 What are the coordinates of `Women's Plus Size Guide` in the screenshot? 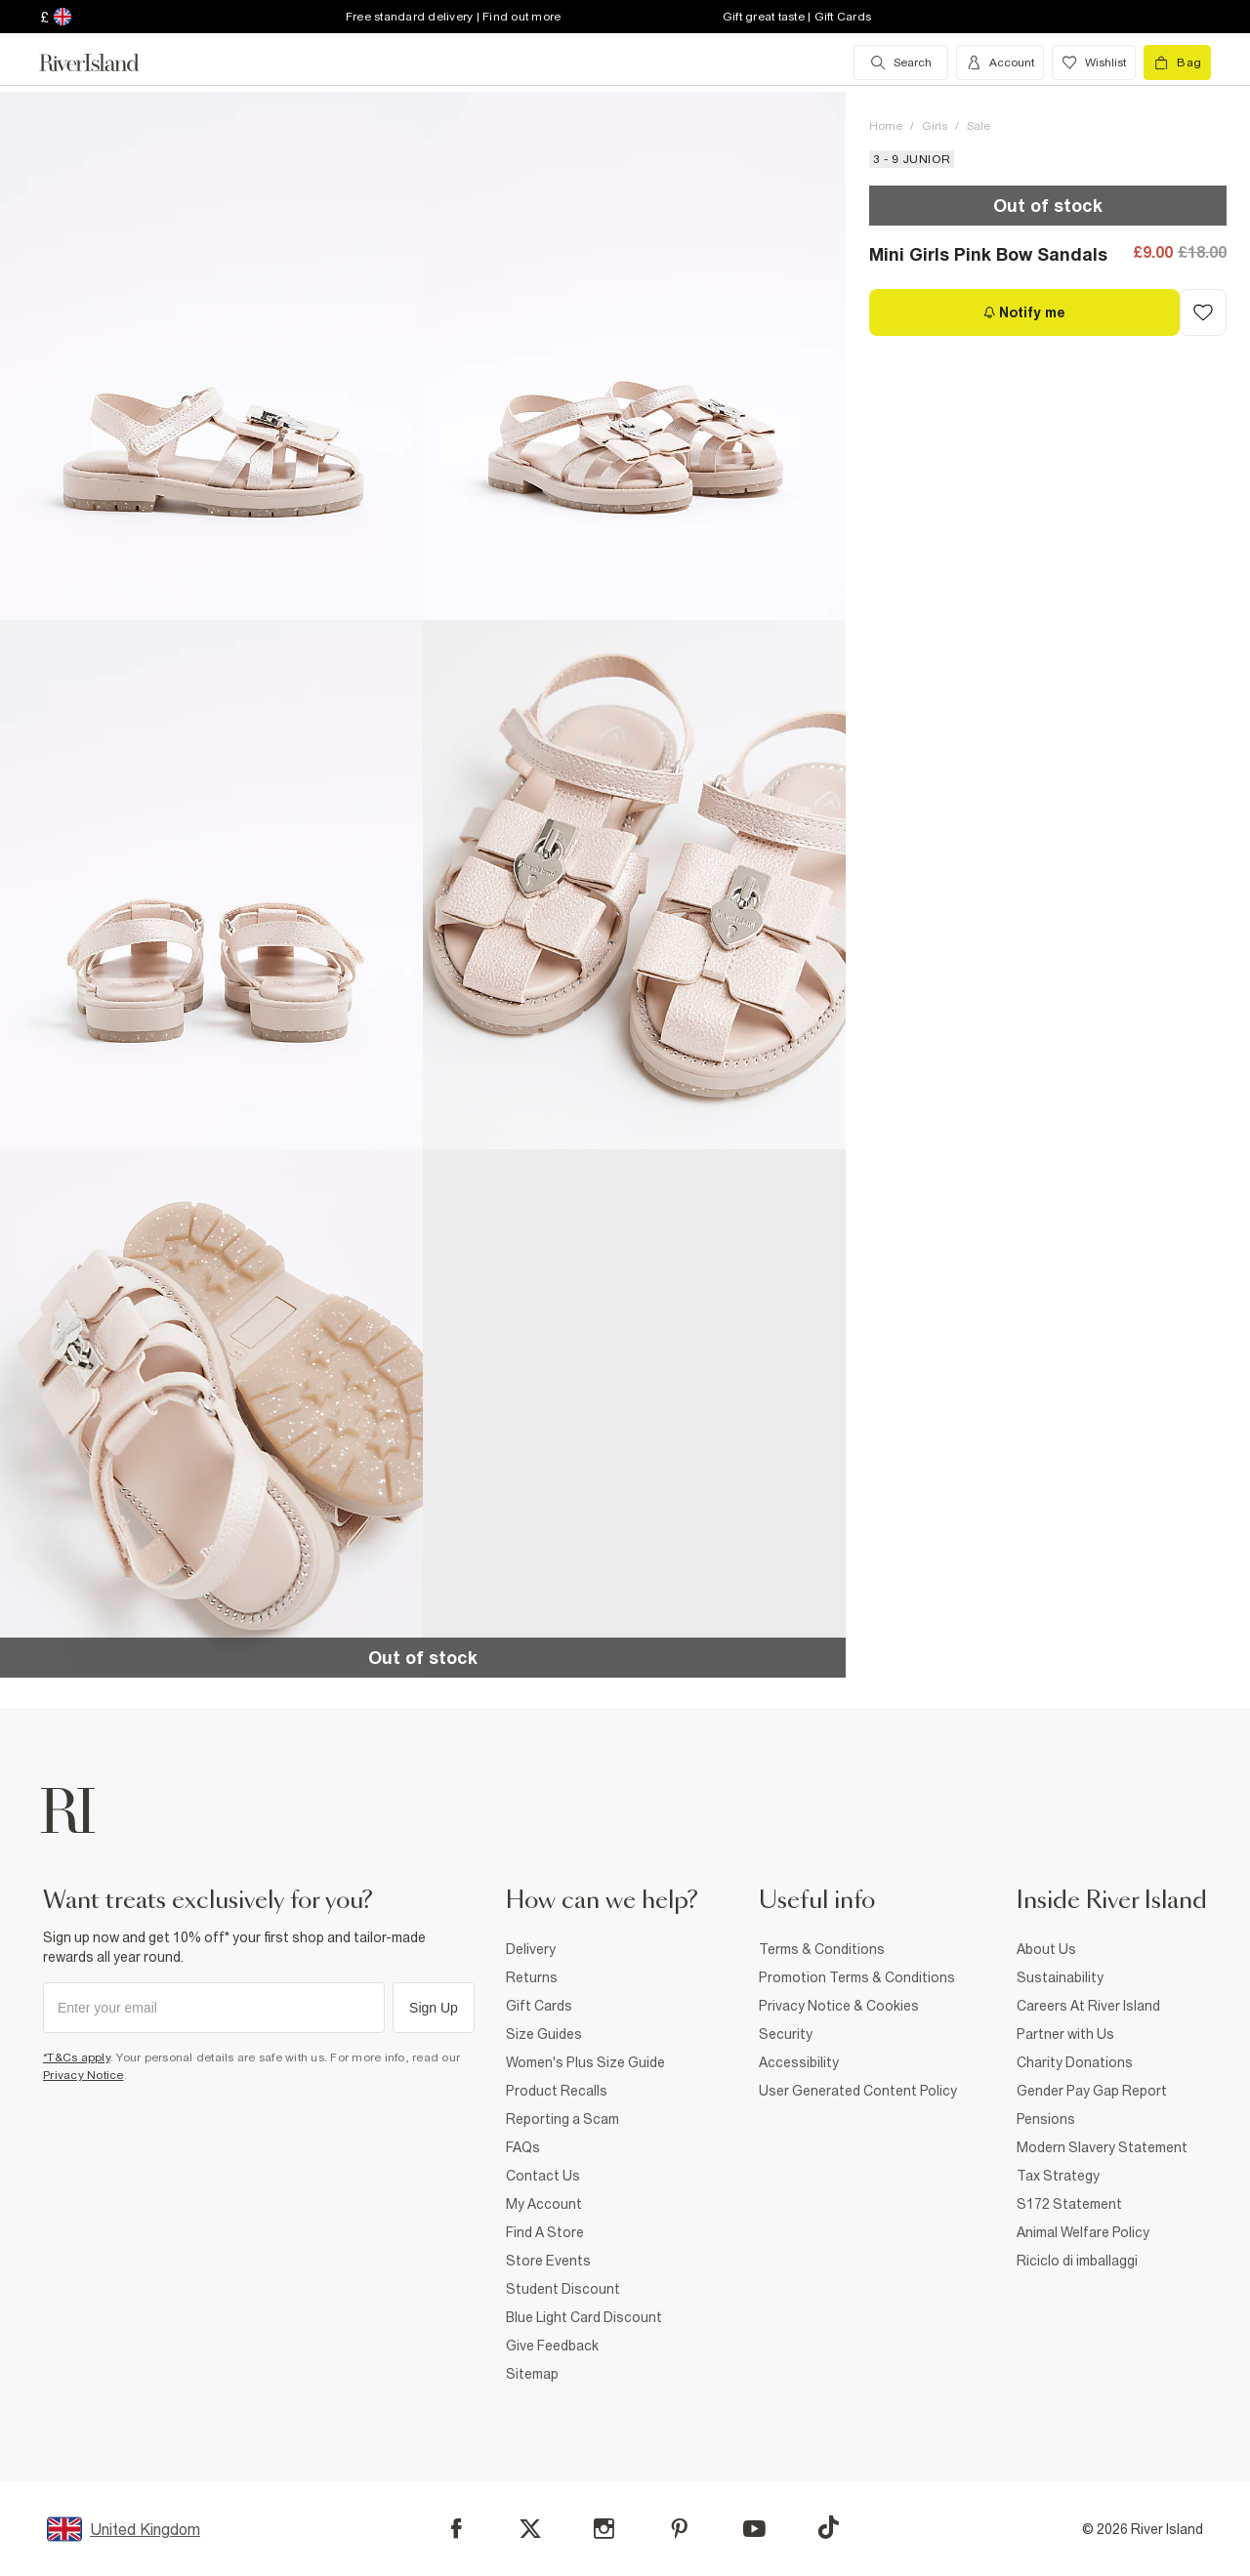 It's located at (585, 2062).